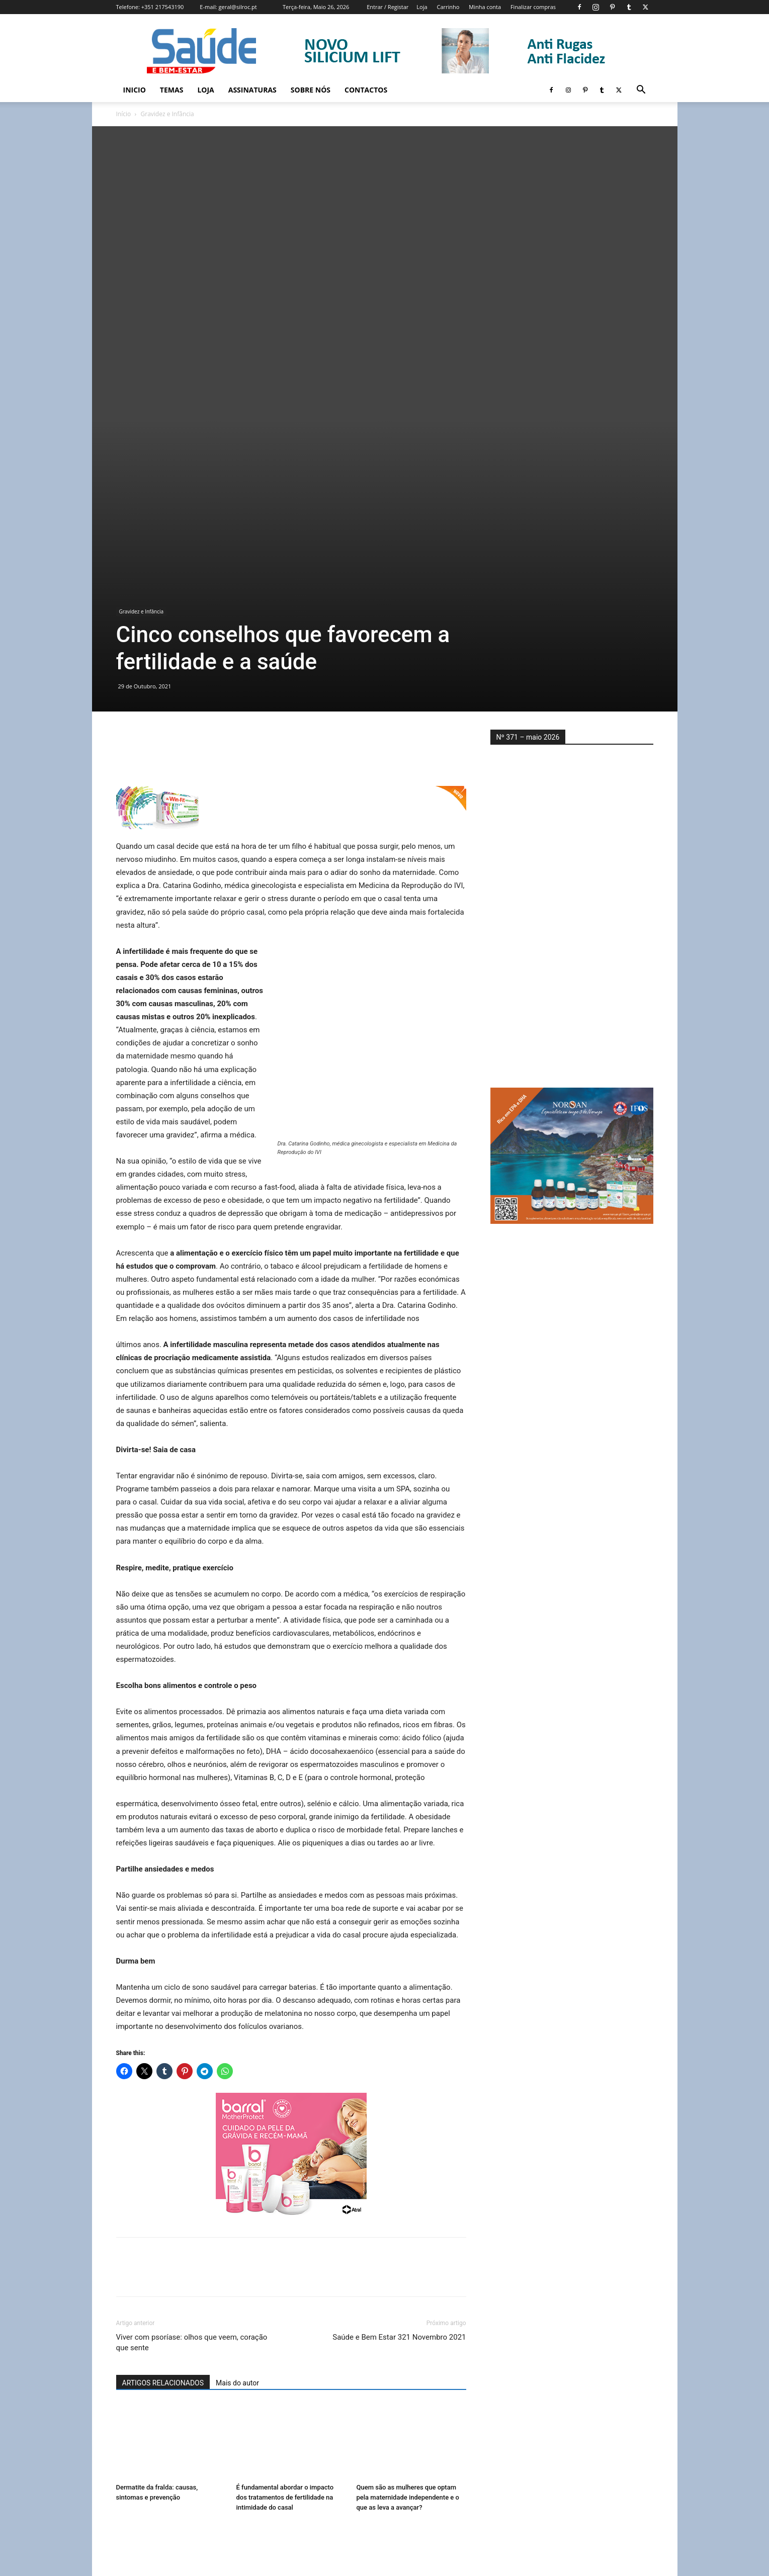  What do you see at coordinates (192, 2147) in the screenshot?
I see `Viver com psoríase: olhos que veem, coração que sente` at bounding box center [192, 2147].